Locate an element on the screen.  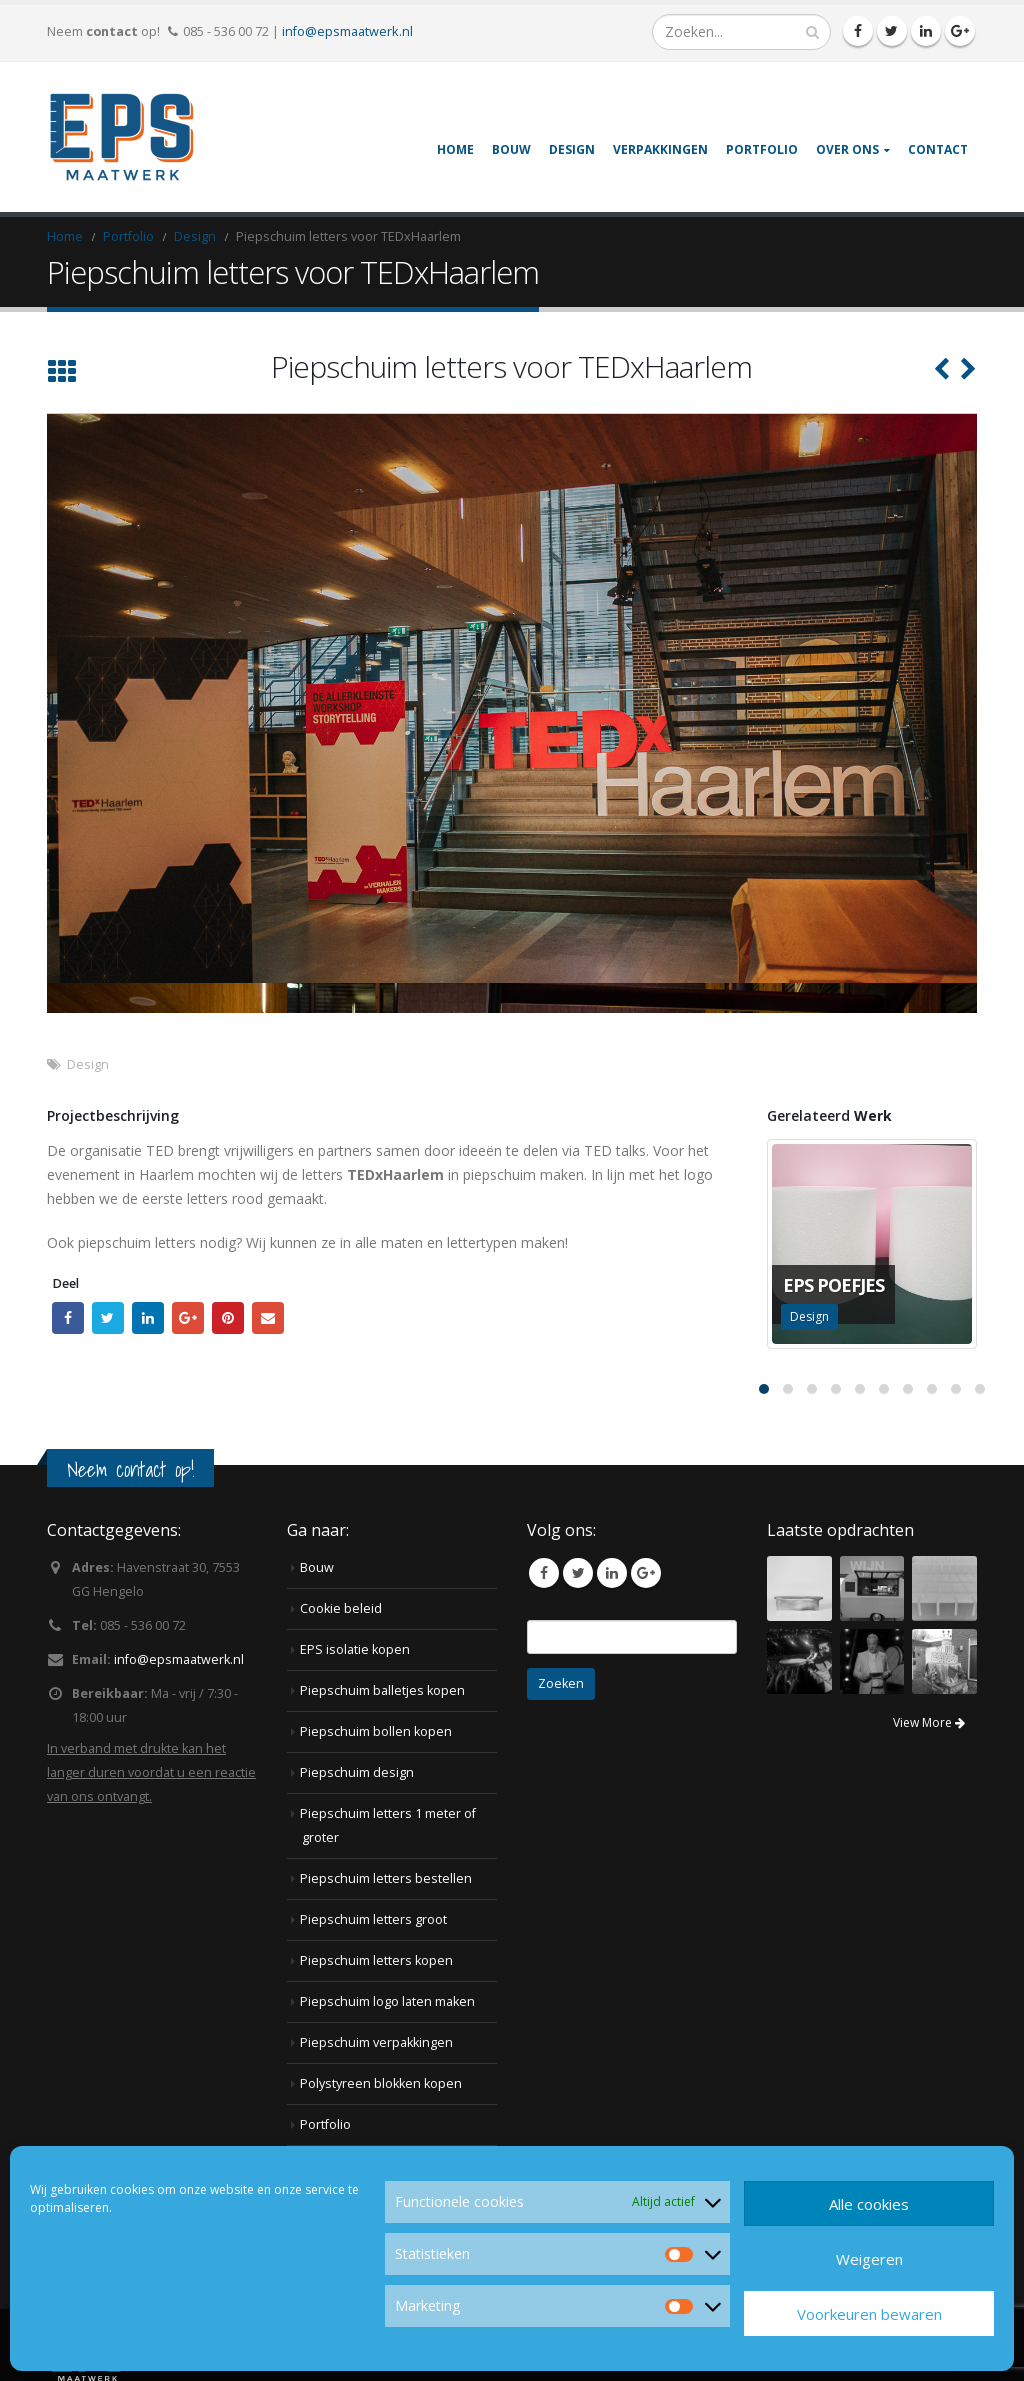
Facebook is located at coordinates (68, 1318).